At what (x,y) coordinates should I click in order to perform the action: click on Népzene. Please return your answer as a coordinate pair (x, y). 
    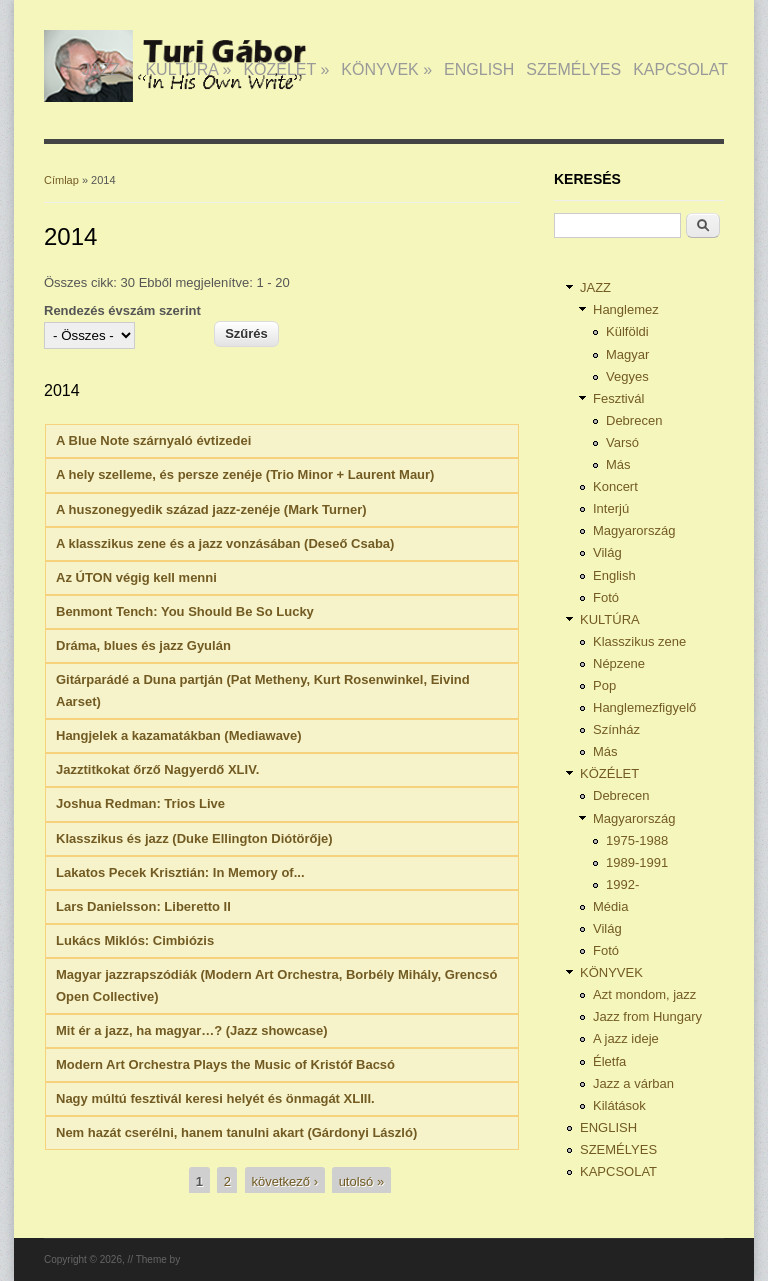
    Looking at the image, I should click on (619, 663).